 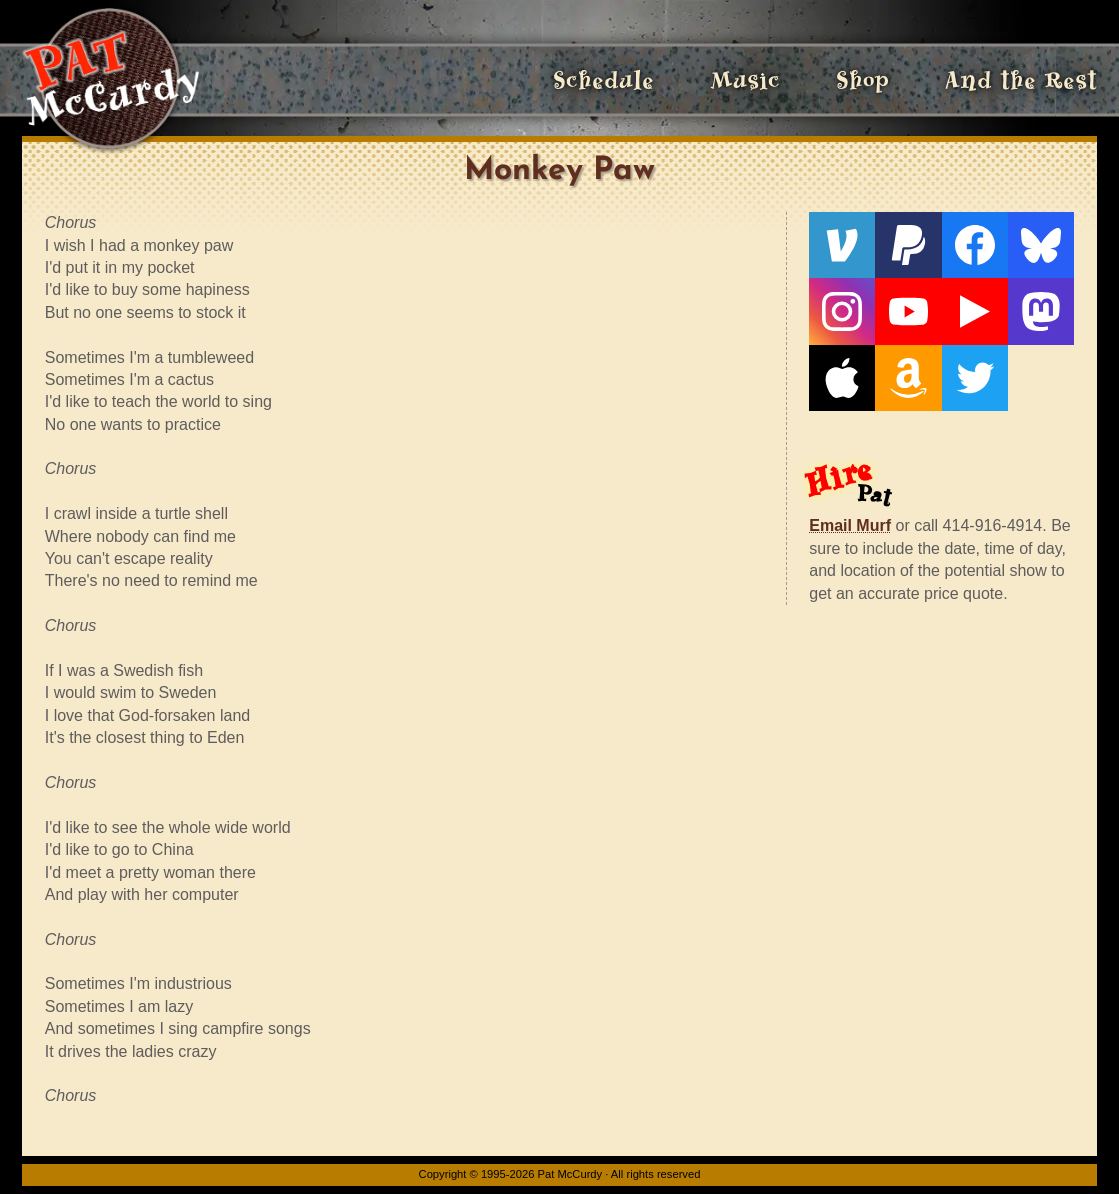 What do you see at coordinates (908, 311) in the screenshot?
I see `[YouTube]` at bounding box center [908, 311].